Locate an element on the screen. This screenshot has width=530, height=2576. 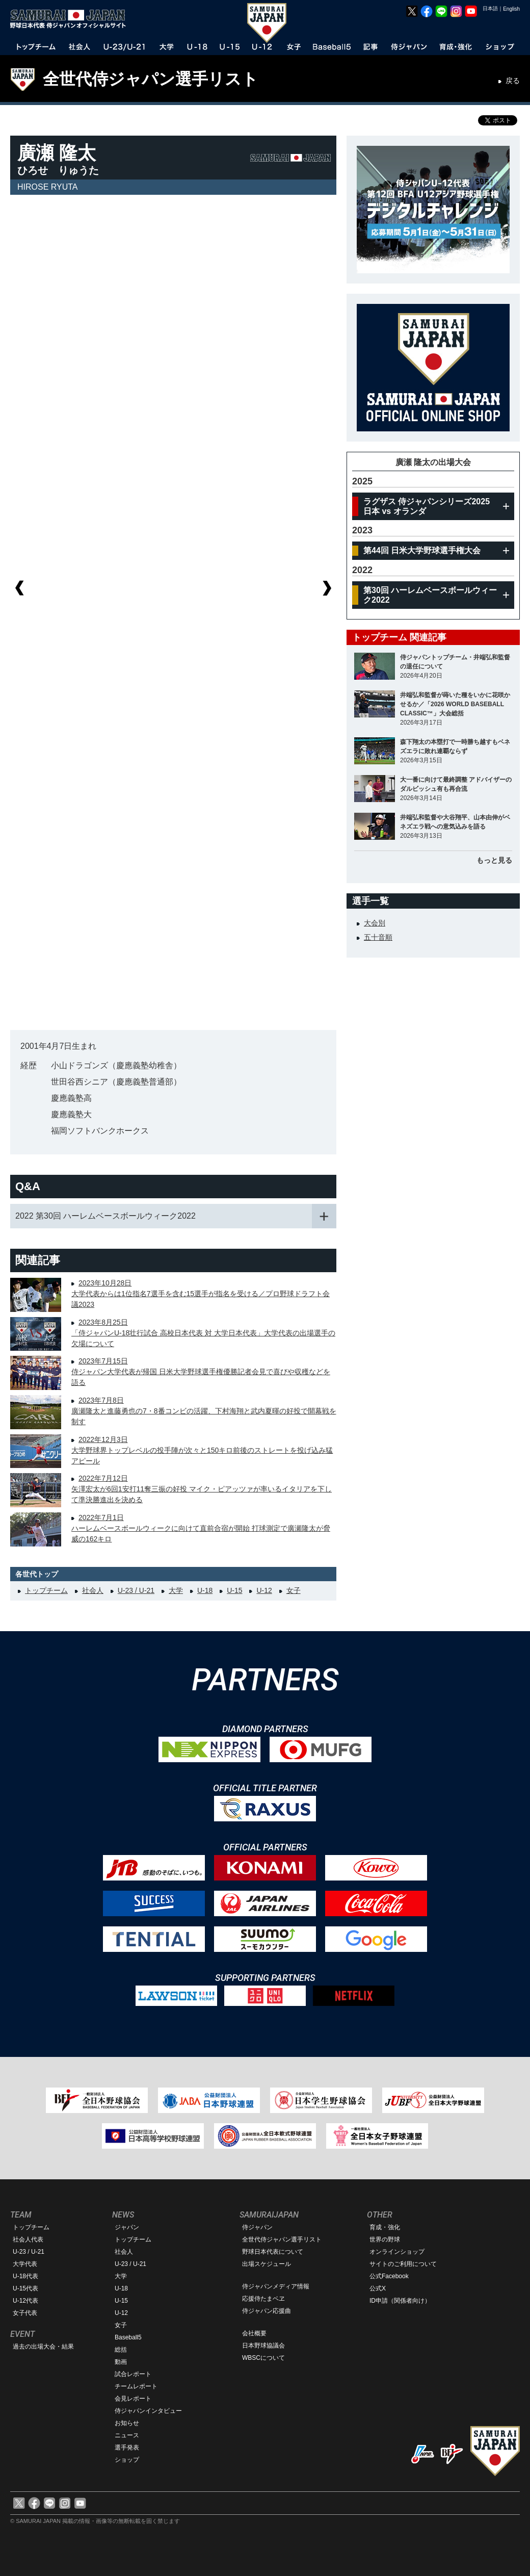
大学 is located at coordinates (176, 1590).